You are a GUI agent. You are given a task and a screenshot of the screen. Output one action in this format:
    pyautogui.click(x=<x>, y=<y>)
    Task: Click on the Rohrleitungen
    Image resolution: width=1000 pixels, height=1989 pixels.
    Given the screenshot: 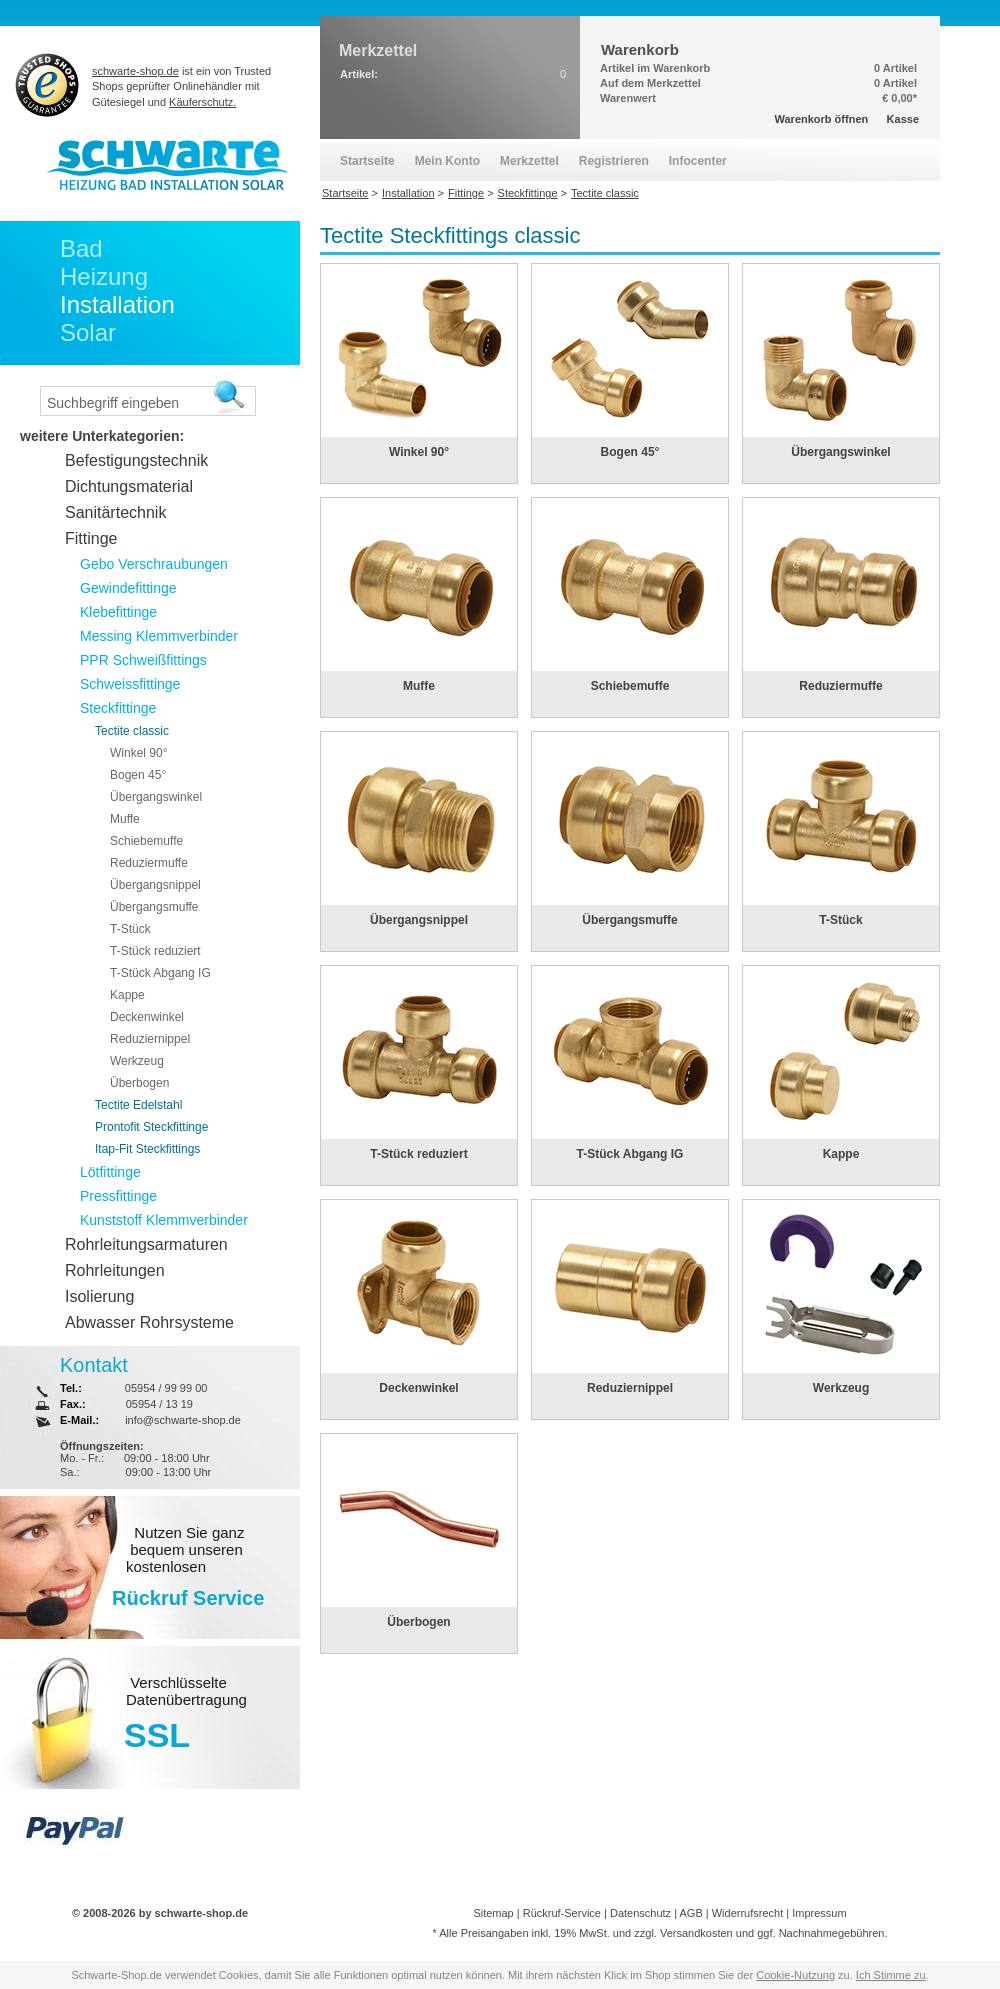 What is the action you would take?
    pyautogui.click(x=115, y=1270)
    